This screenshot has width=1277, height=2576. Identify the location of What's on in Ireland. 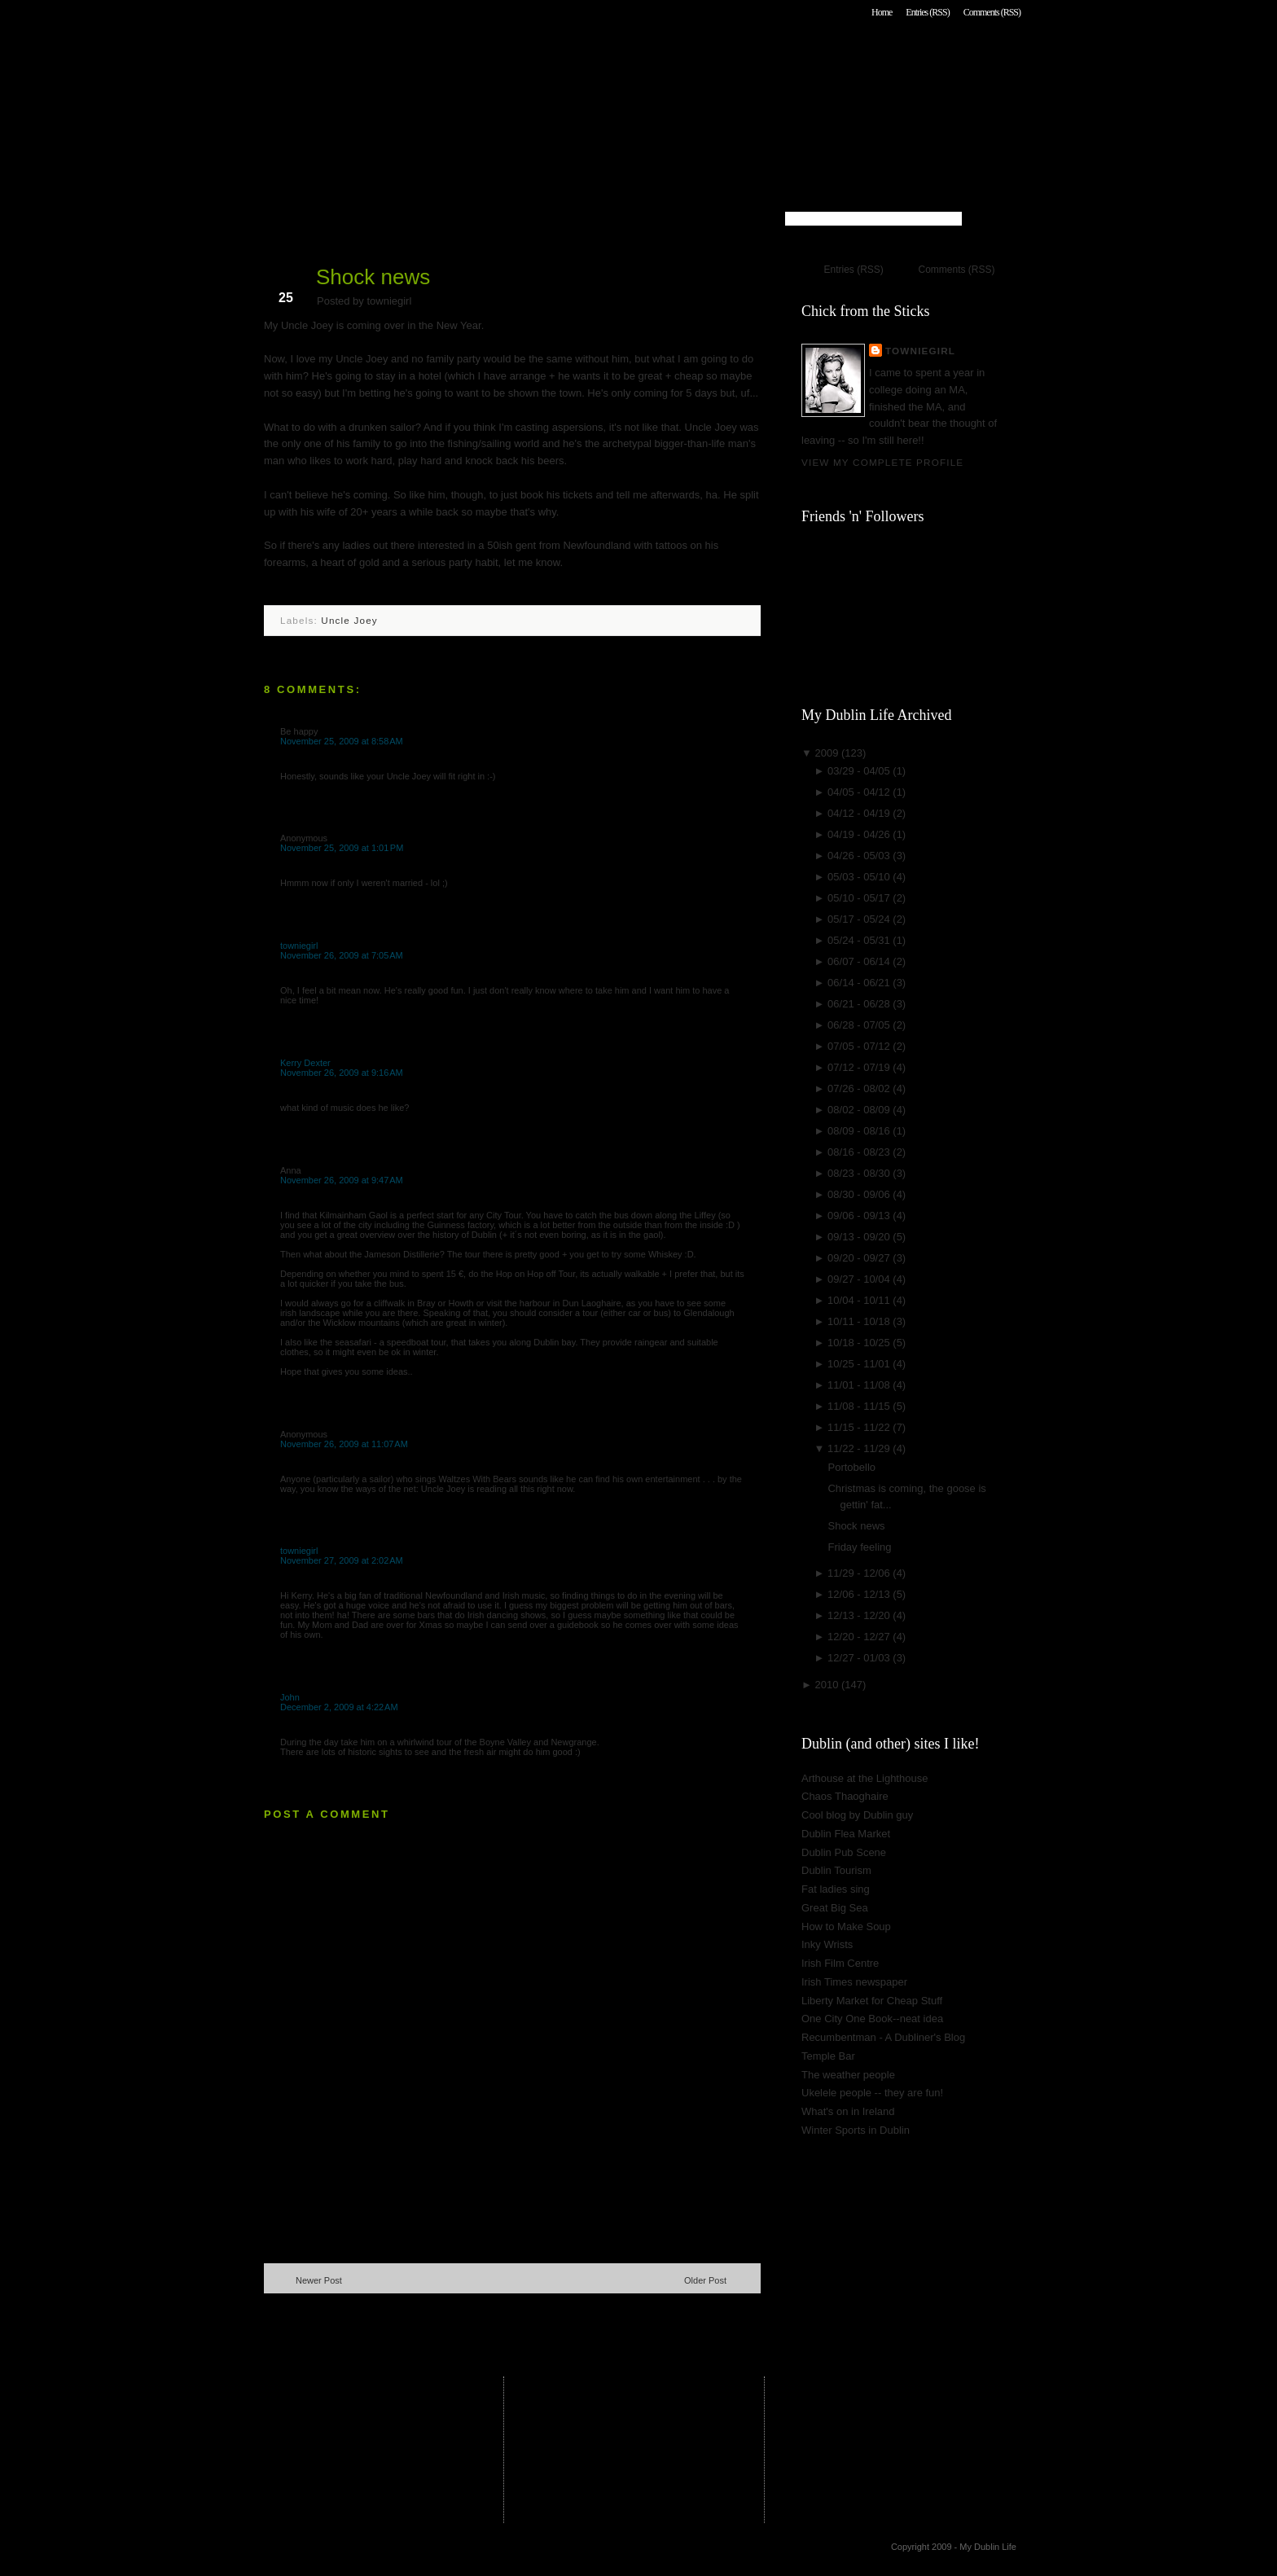
(848, 2111).